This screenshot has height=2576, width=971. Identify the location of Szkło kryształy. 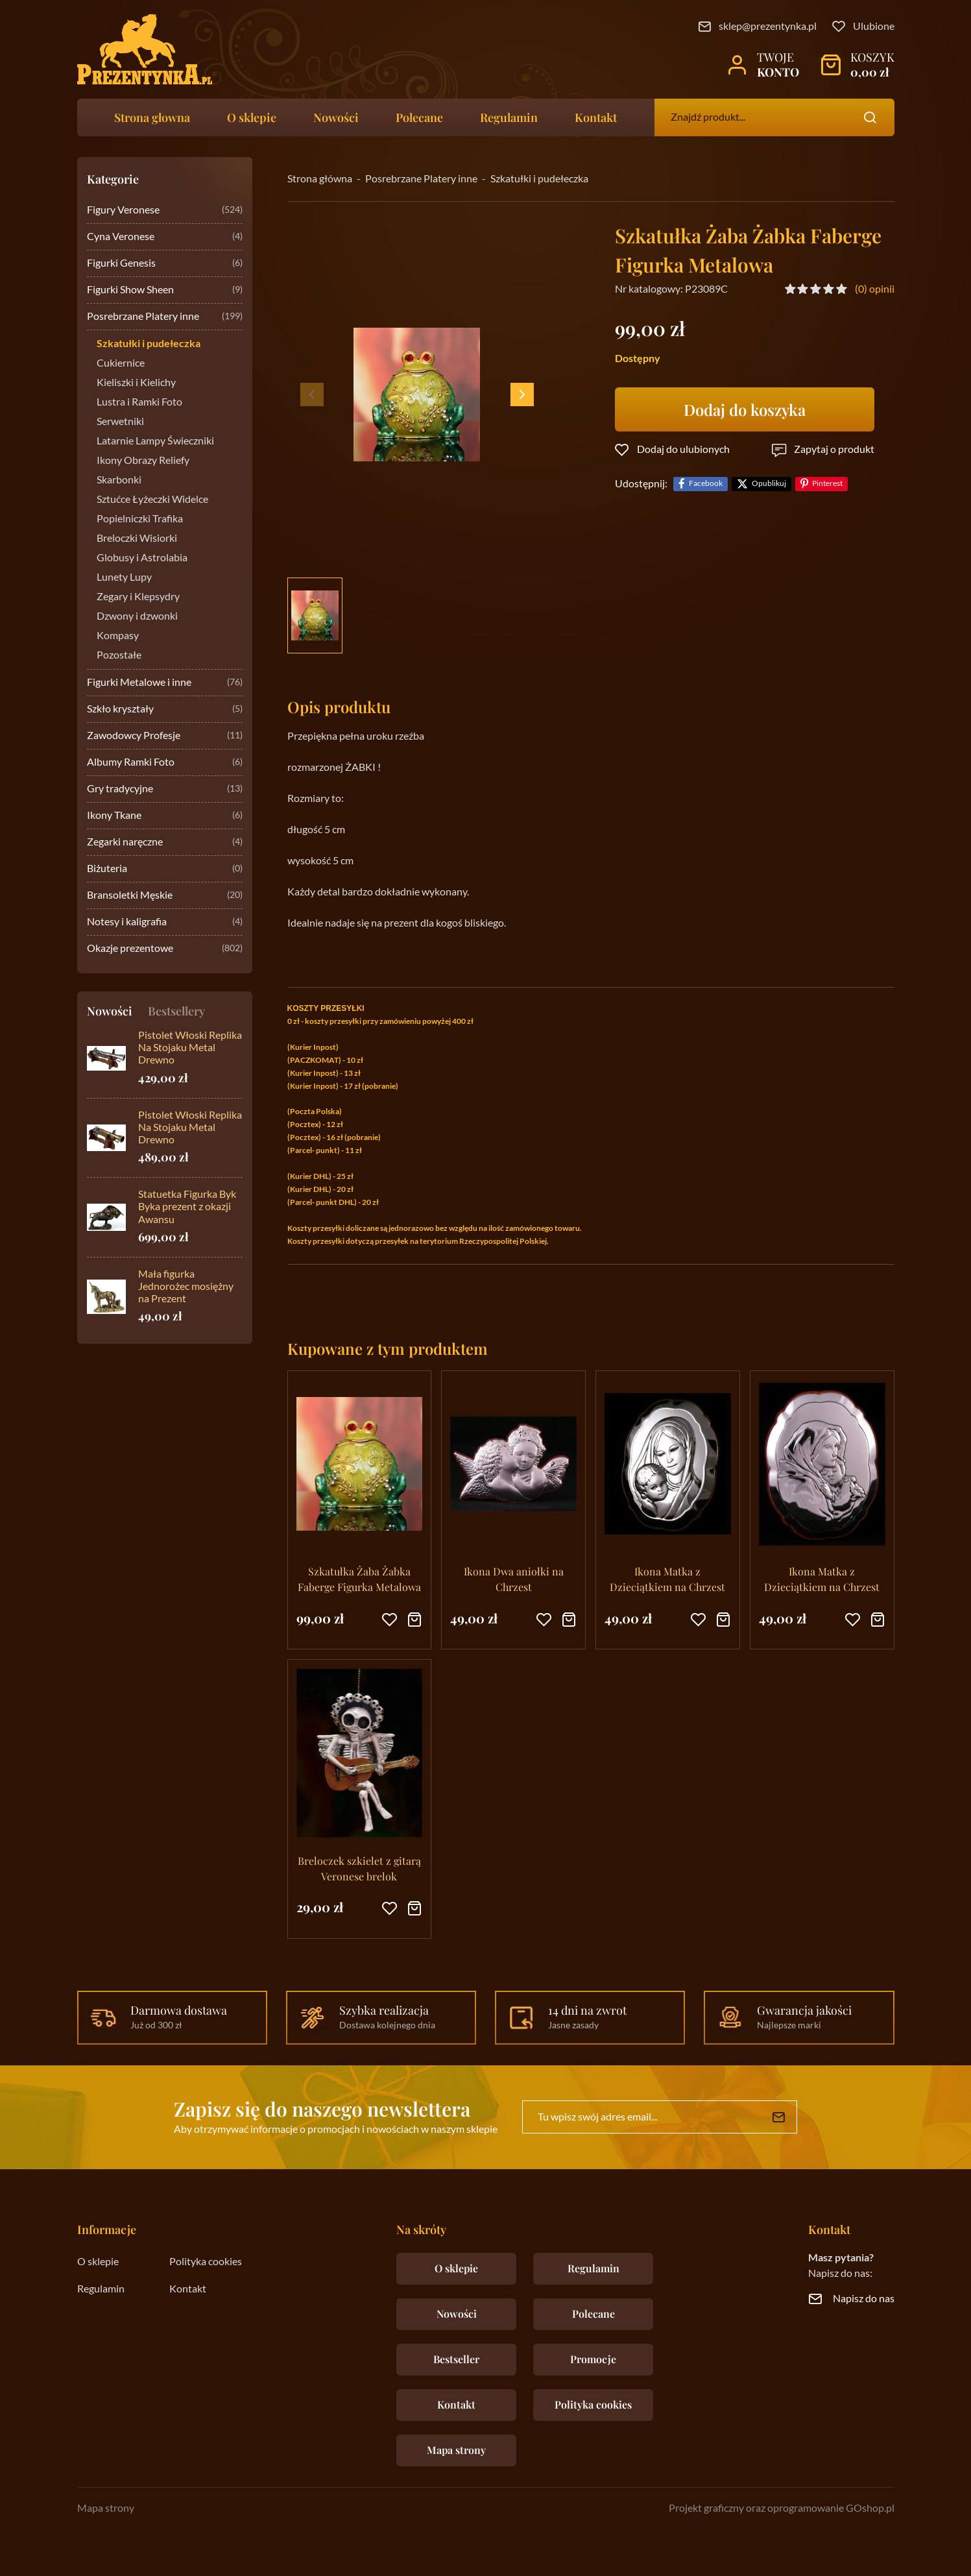
(165, 709).